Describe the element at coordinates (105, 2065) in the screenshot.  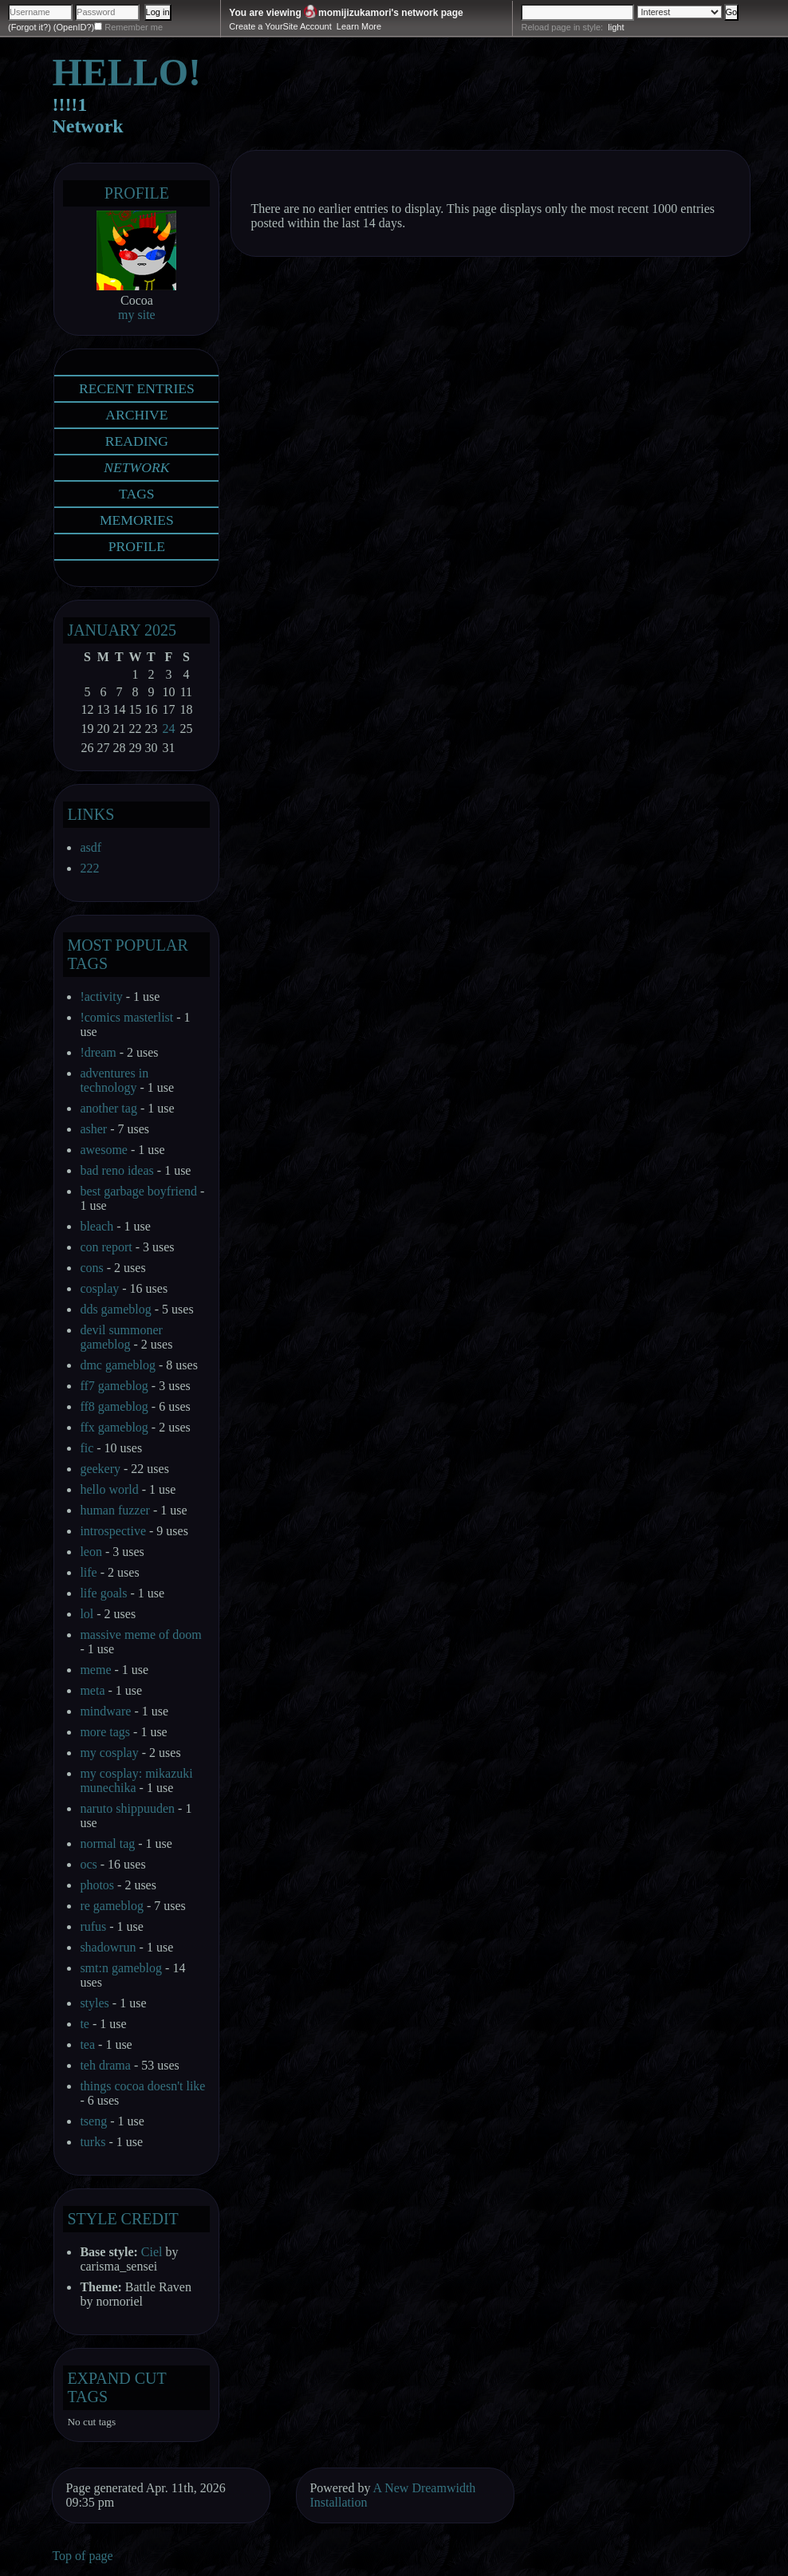
I see `teh drama` at that location.